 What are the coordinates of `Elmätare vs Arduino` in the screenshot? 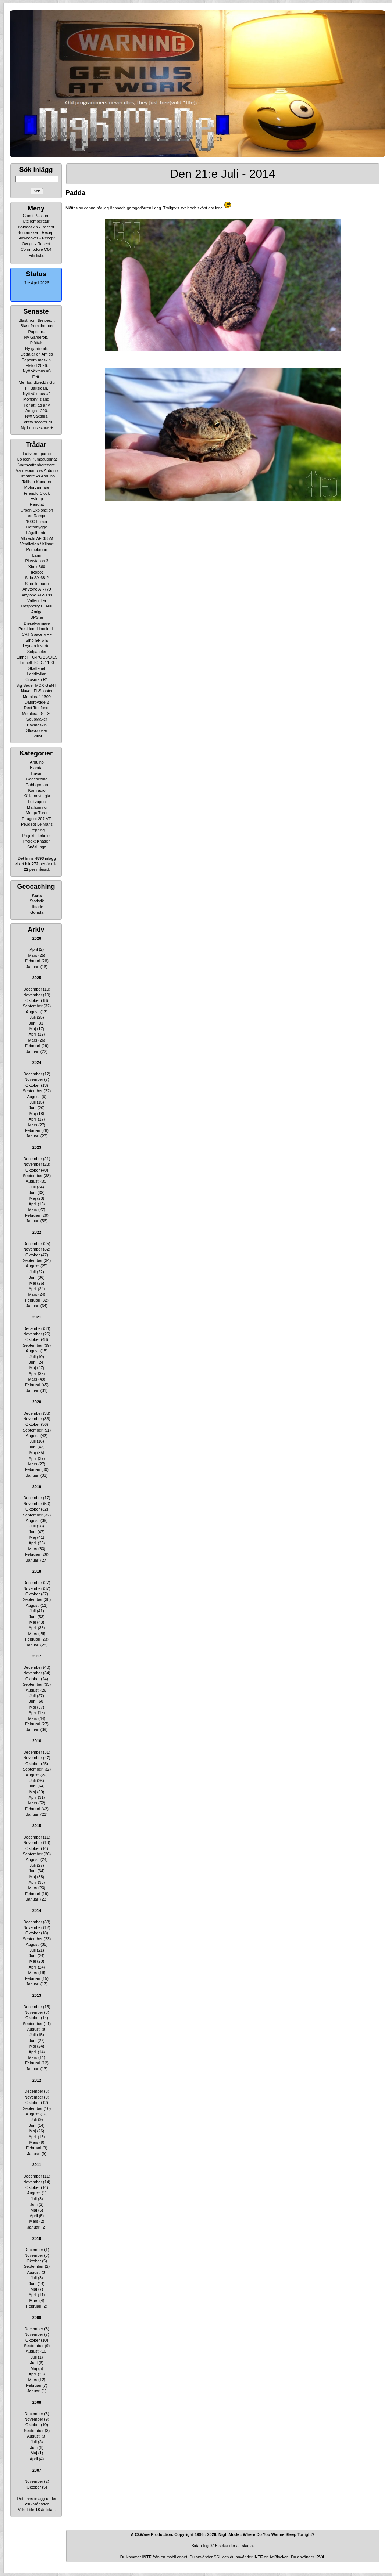 It's located at (37, 476).